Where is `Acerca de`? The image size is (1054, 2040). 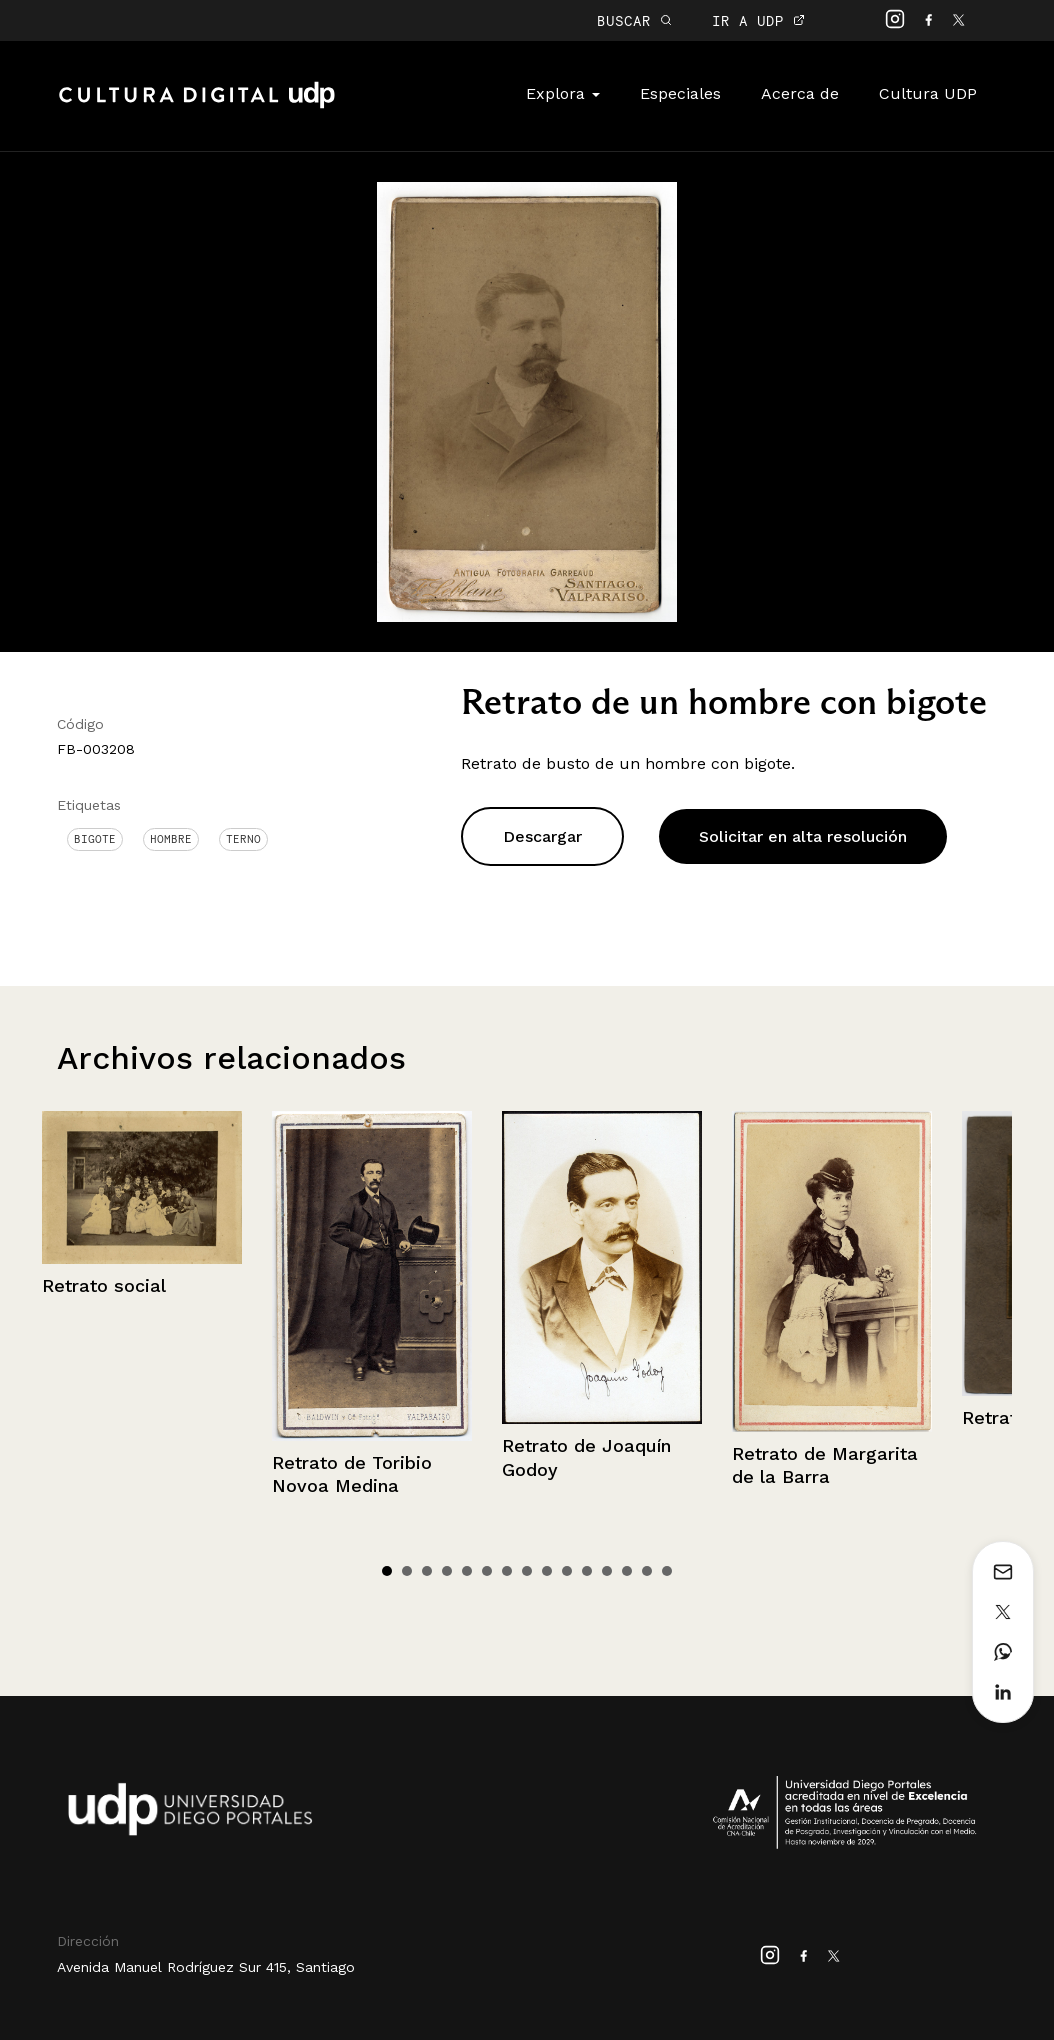 Acerca de is located at coordinates (800, 93).